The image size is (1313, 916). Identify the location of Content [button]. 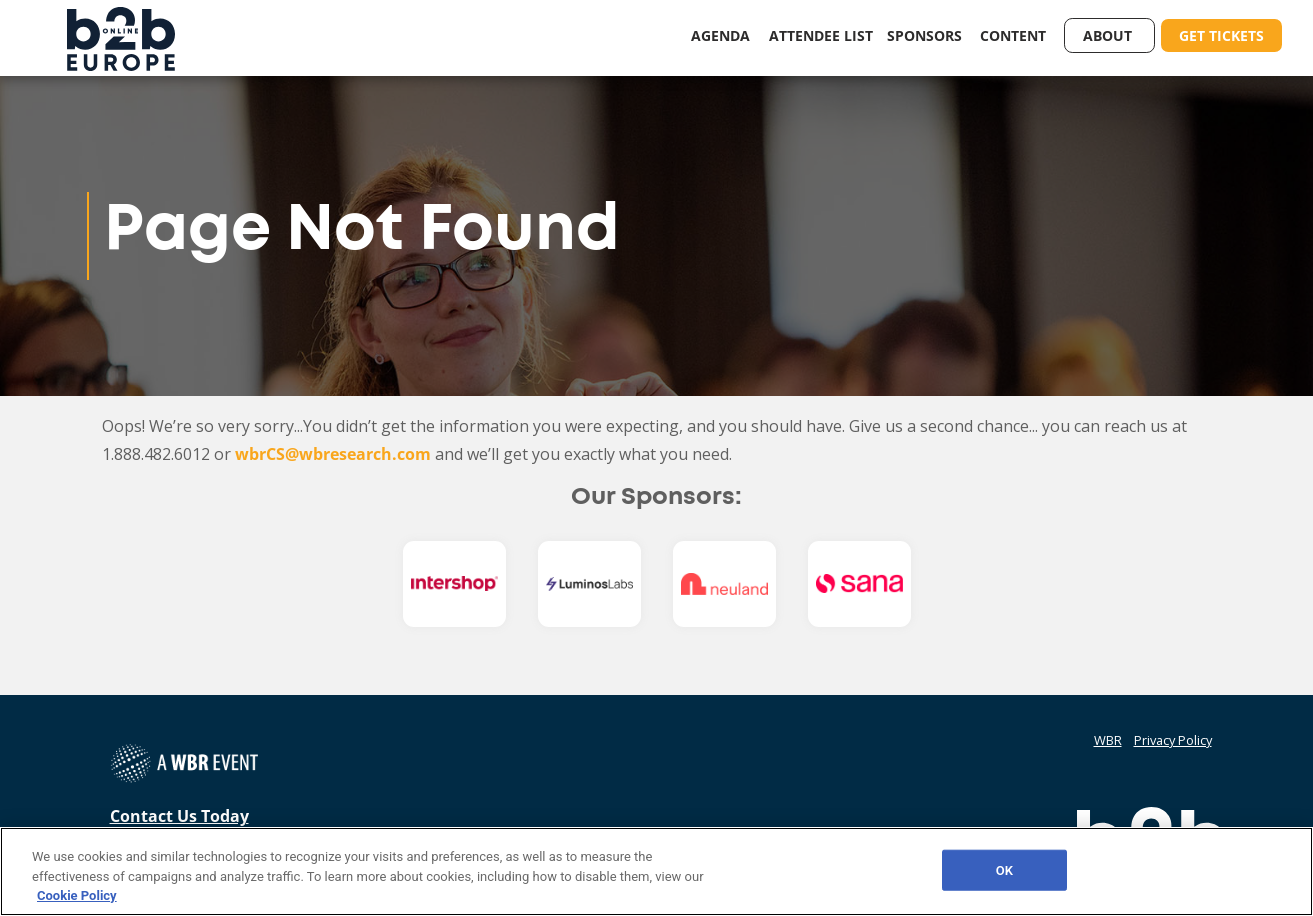
(1015, 35).